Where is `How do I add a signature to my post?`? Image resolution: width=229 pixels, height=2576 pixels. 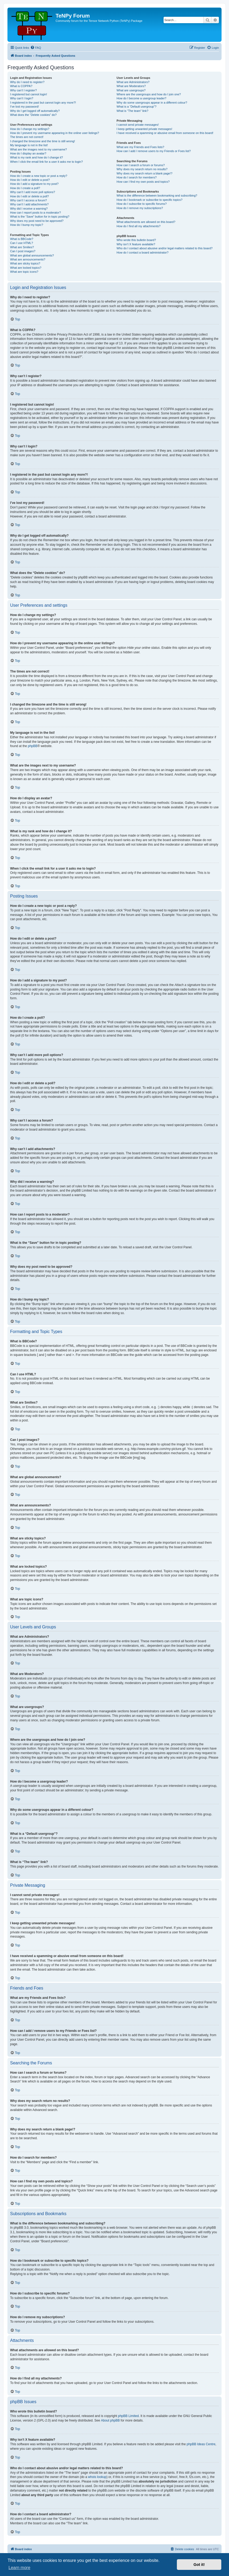 How do I add a signature to my post? is located at coordinates (34, 183).